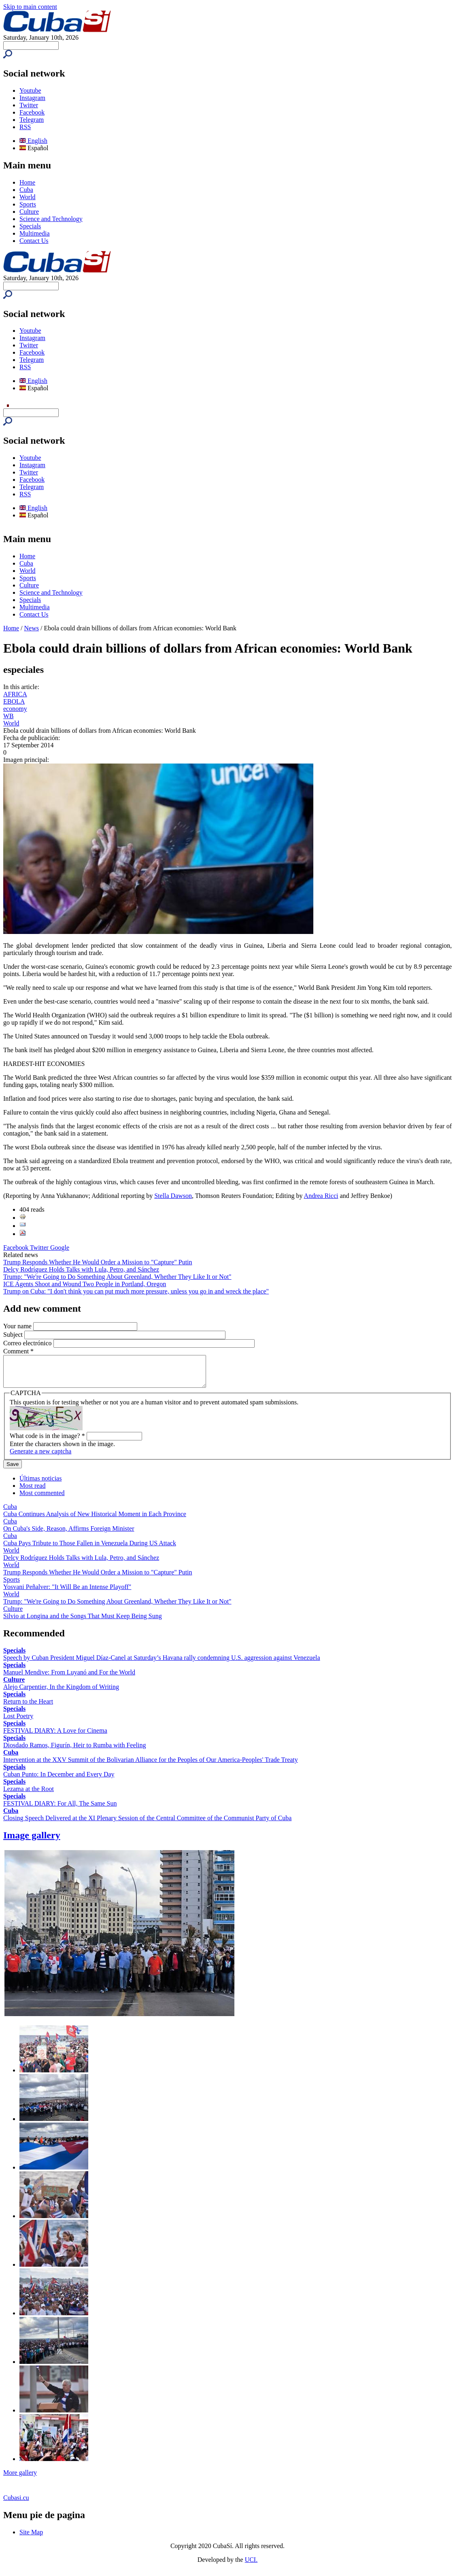 The width and height of the screenshot is (455, 2576). Describe the element at coordinates (27, 197) in the screenshot. I see `World` at that location.